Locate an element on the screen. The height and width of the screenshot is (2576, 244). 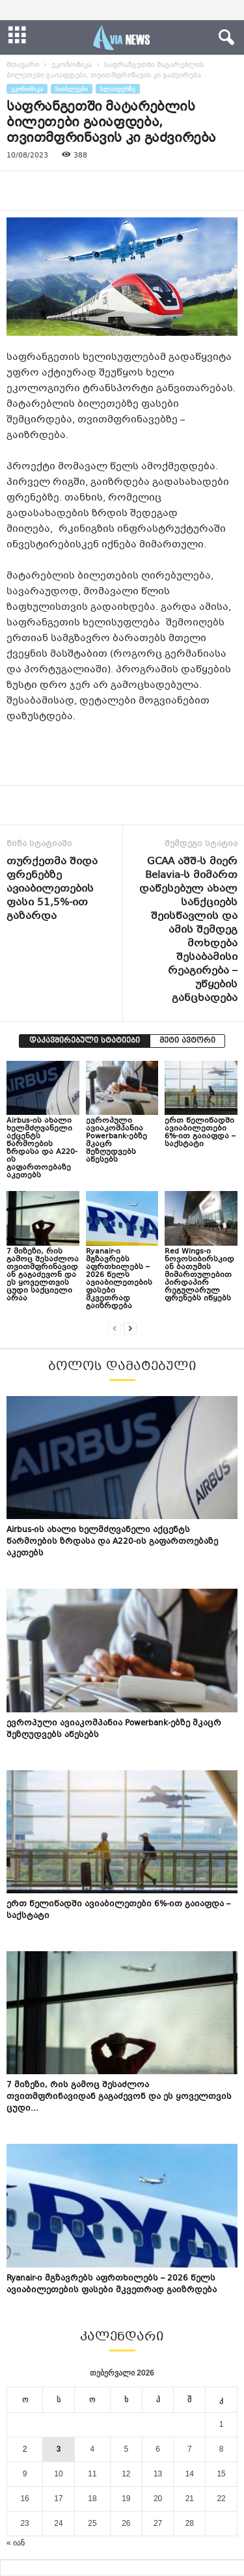
Airbus-ის ახალი ხელმძღვანელი აქცენტს წარმოების ზრდასა და A220-ის გაფართოებაზე აკეთებს is located at coordinates (42, 1148).